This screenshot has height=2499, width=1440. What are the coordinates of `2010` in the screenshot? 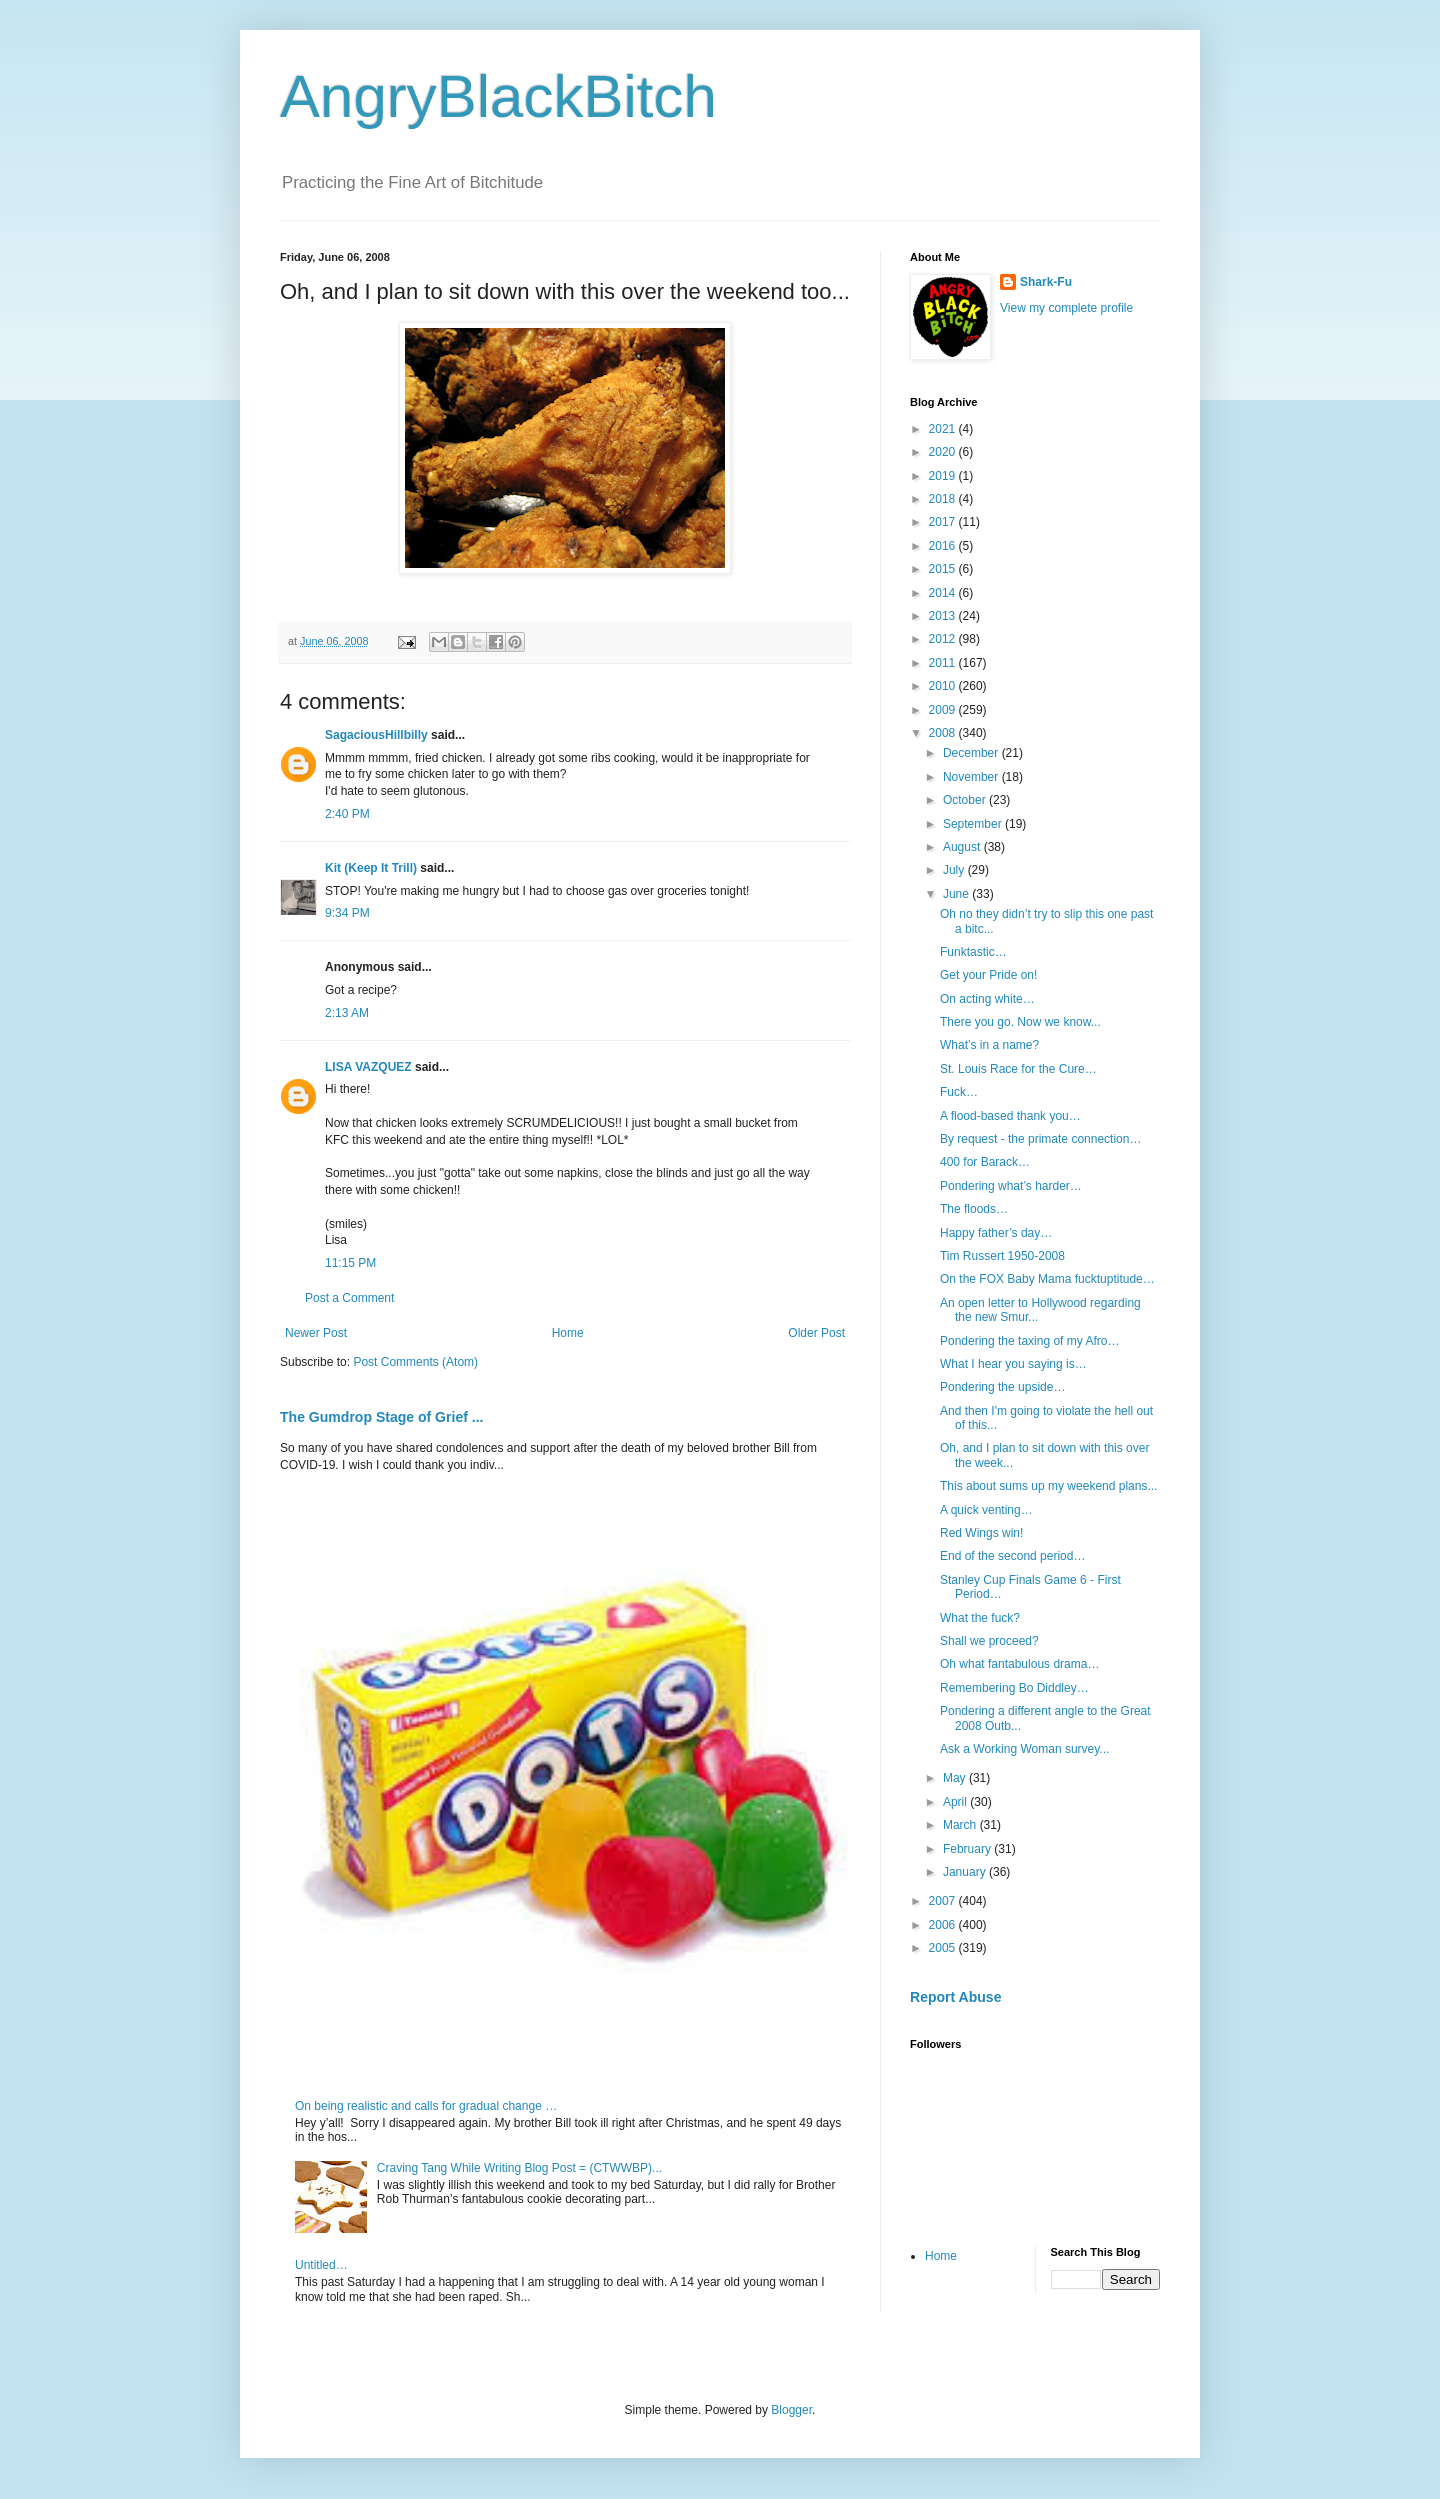 It's located at (944, 686).